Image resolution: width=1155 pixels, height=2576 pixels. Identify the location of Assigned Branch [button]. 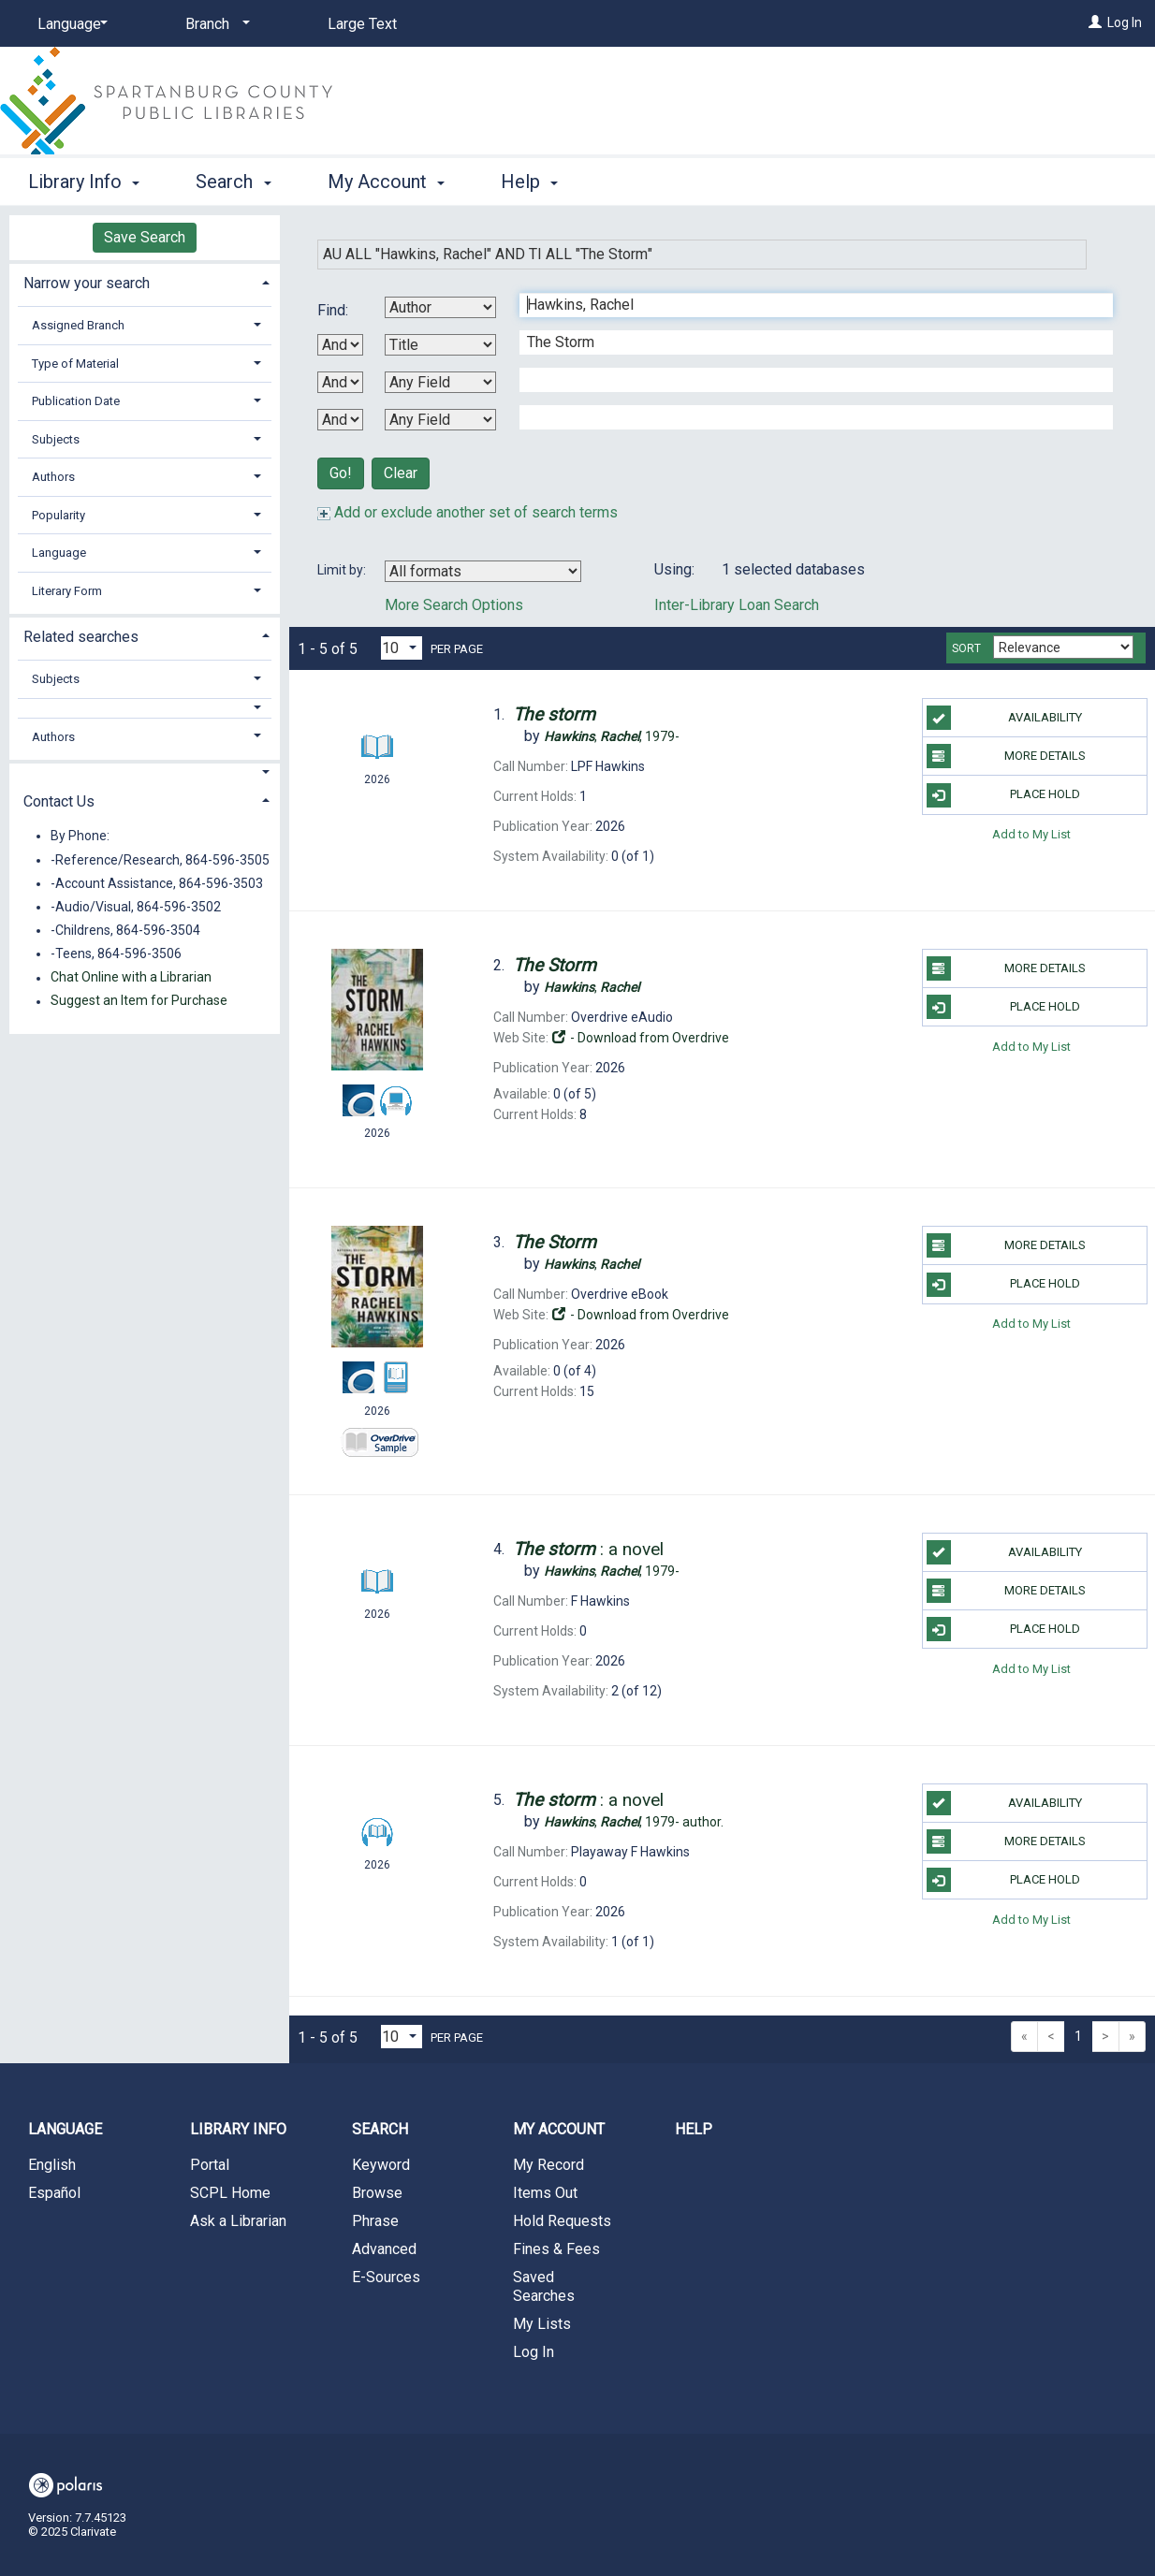
(78, 325).